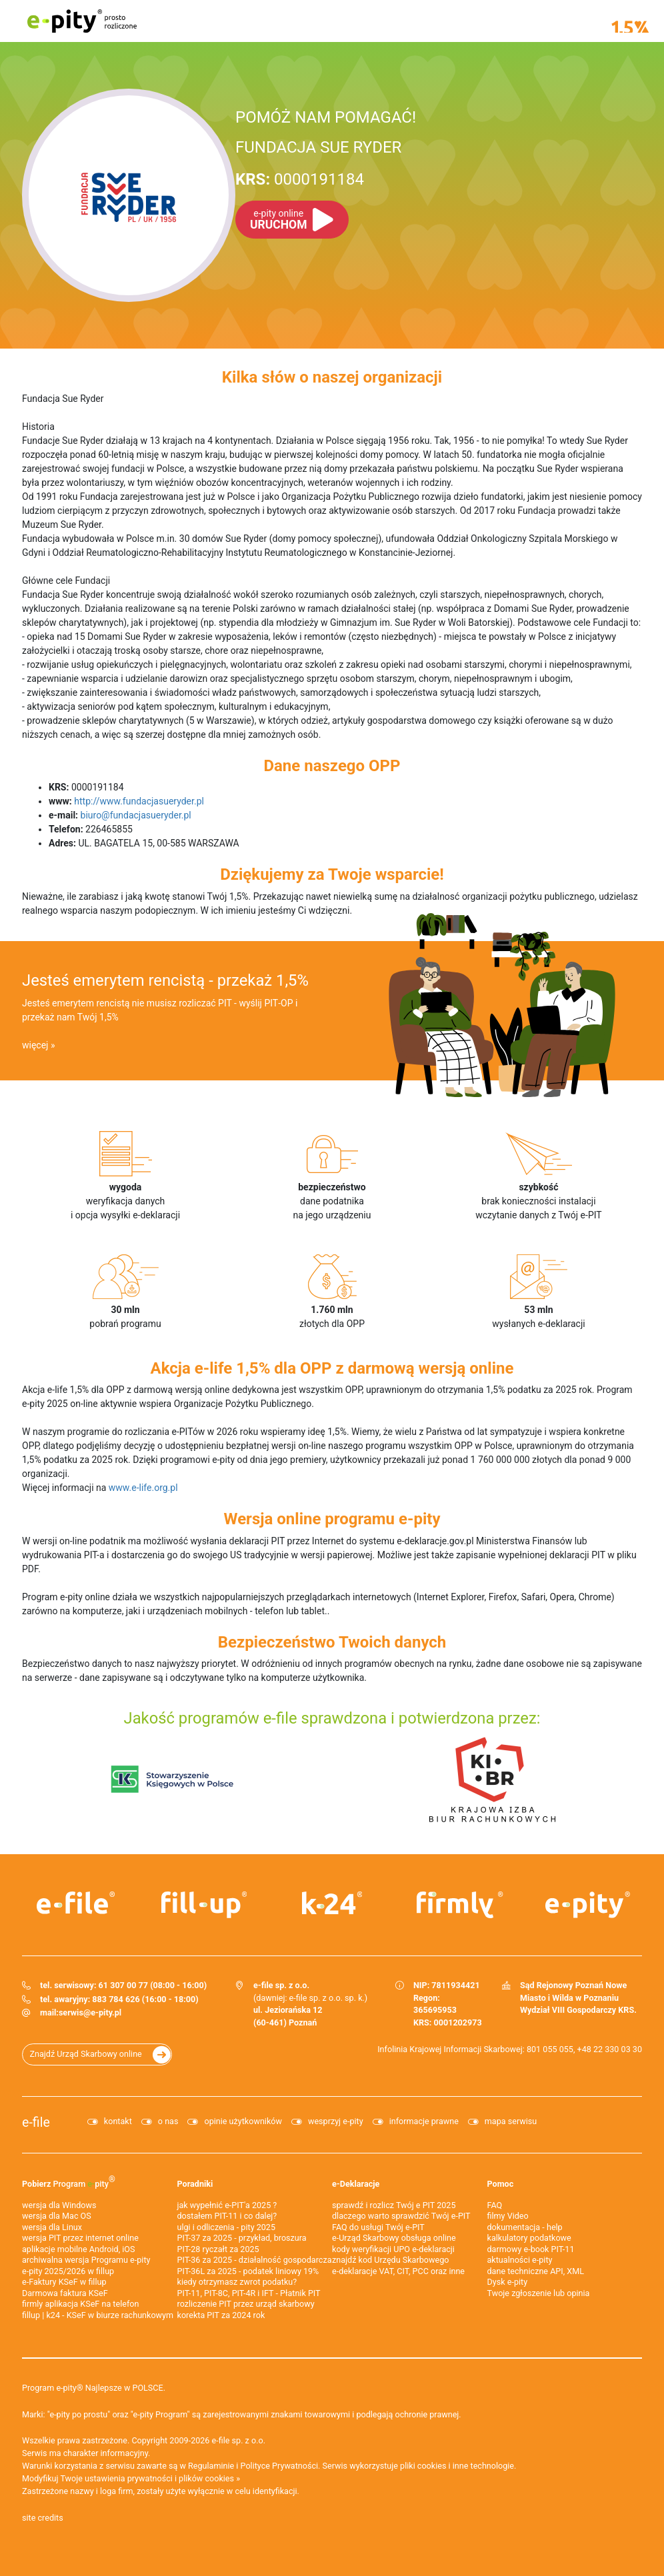 This screenshot has width=664, height=2576. What do you see at coordinates (538, 2293) in the screenshot?
I see `Twoje zgłoszenie lub opinia` at bounding box center [538, 2293].